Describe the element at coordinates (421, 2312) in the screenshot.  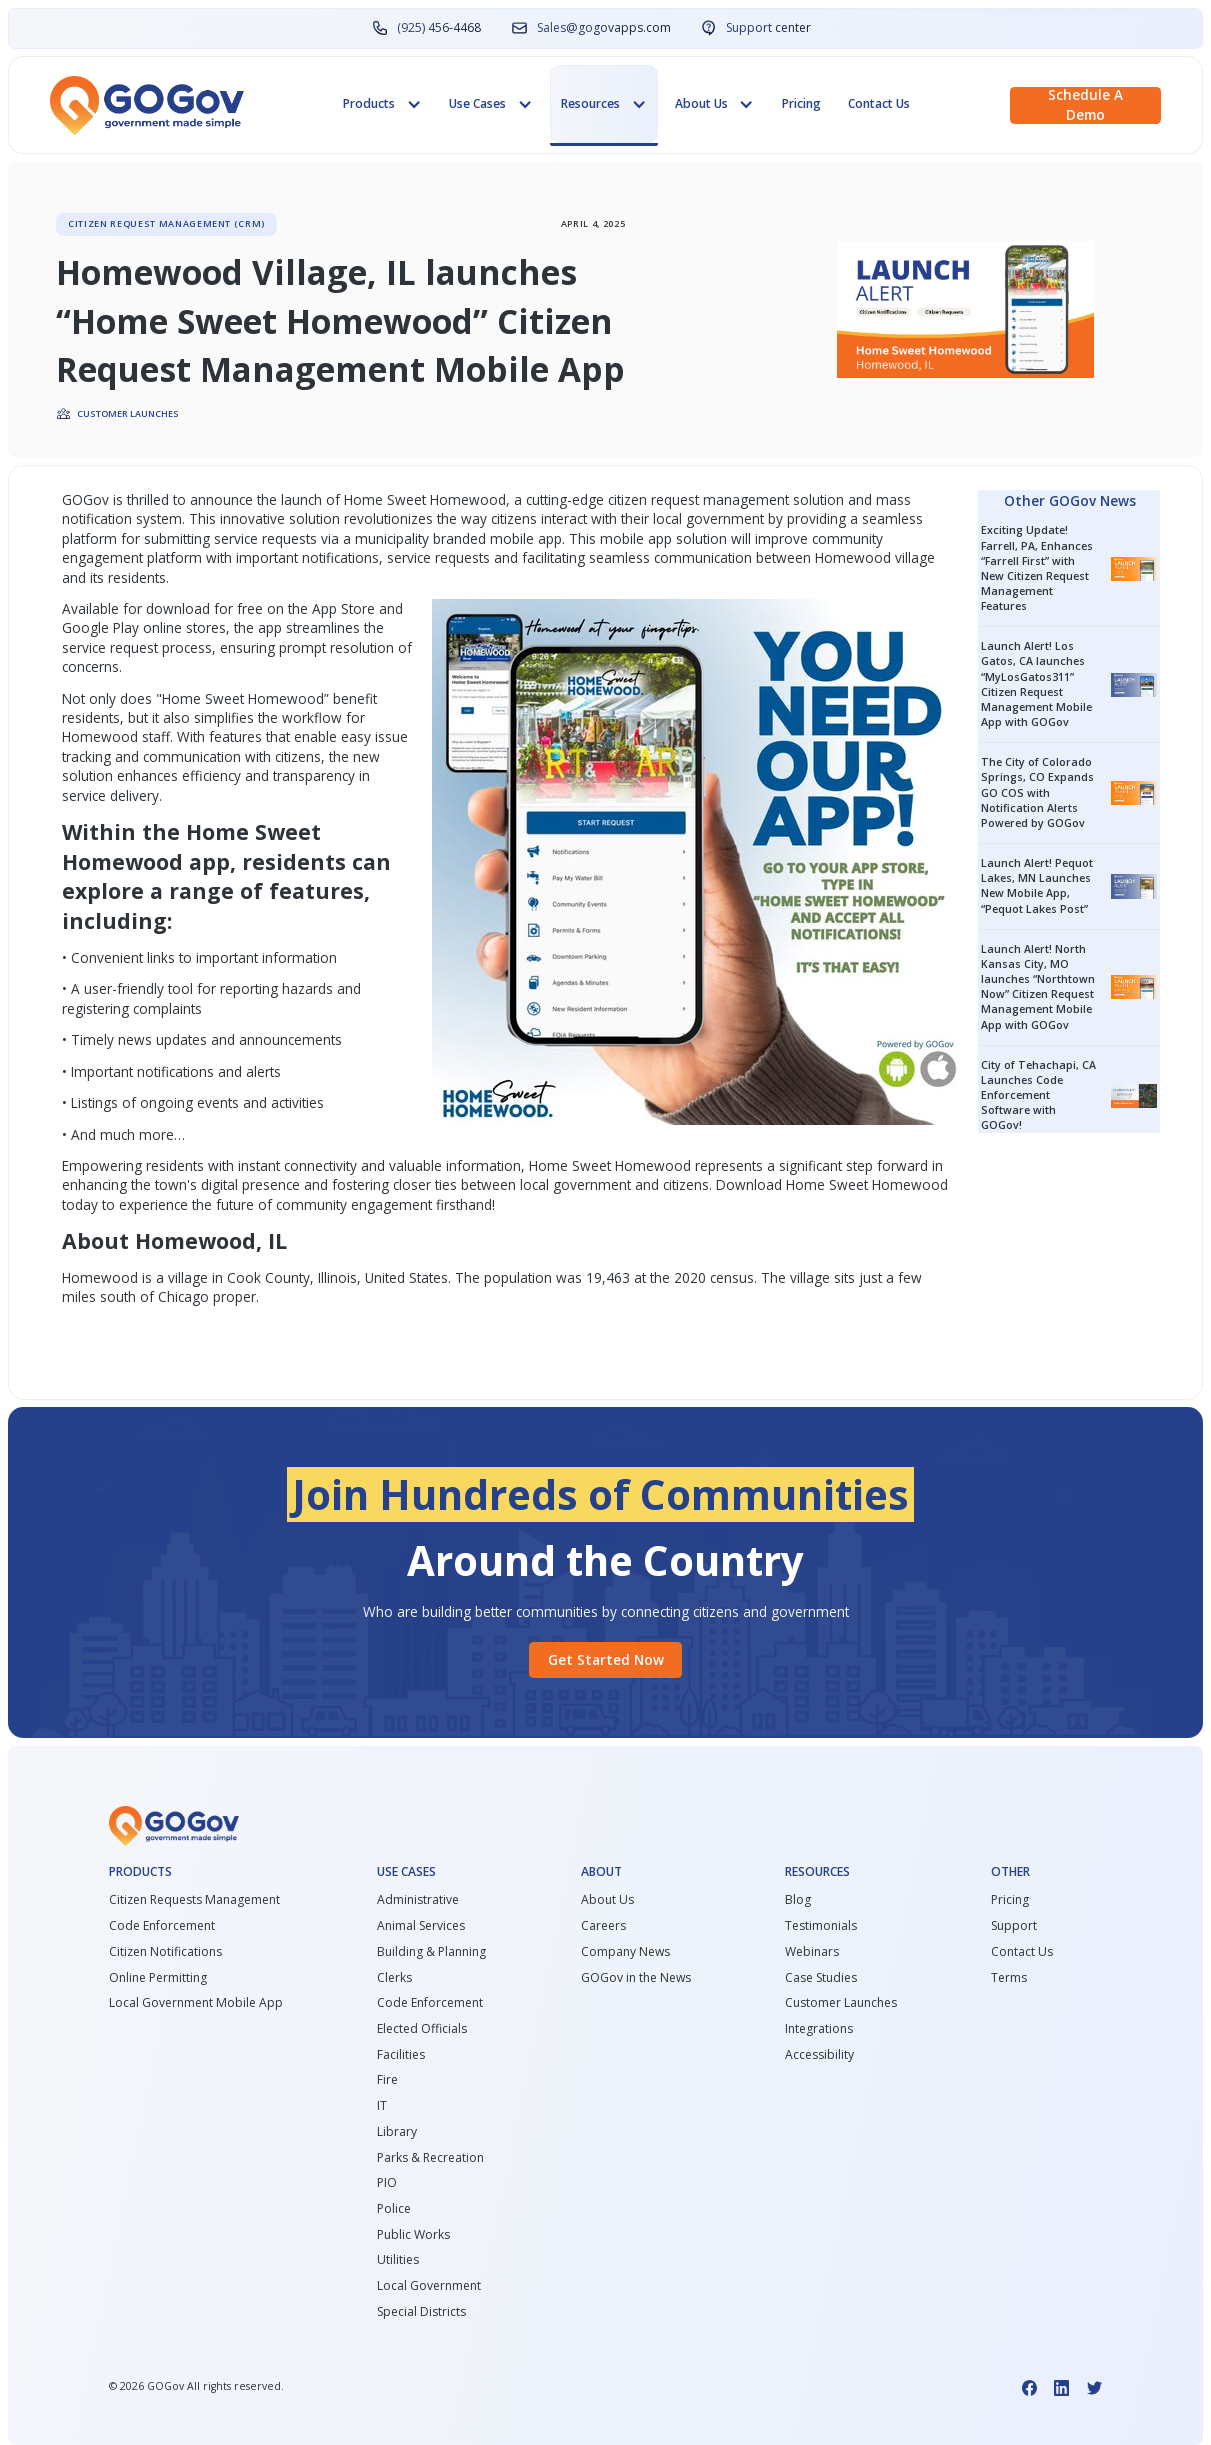
I see `Special Districts` at that location.